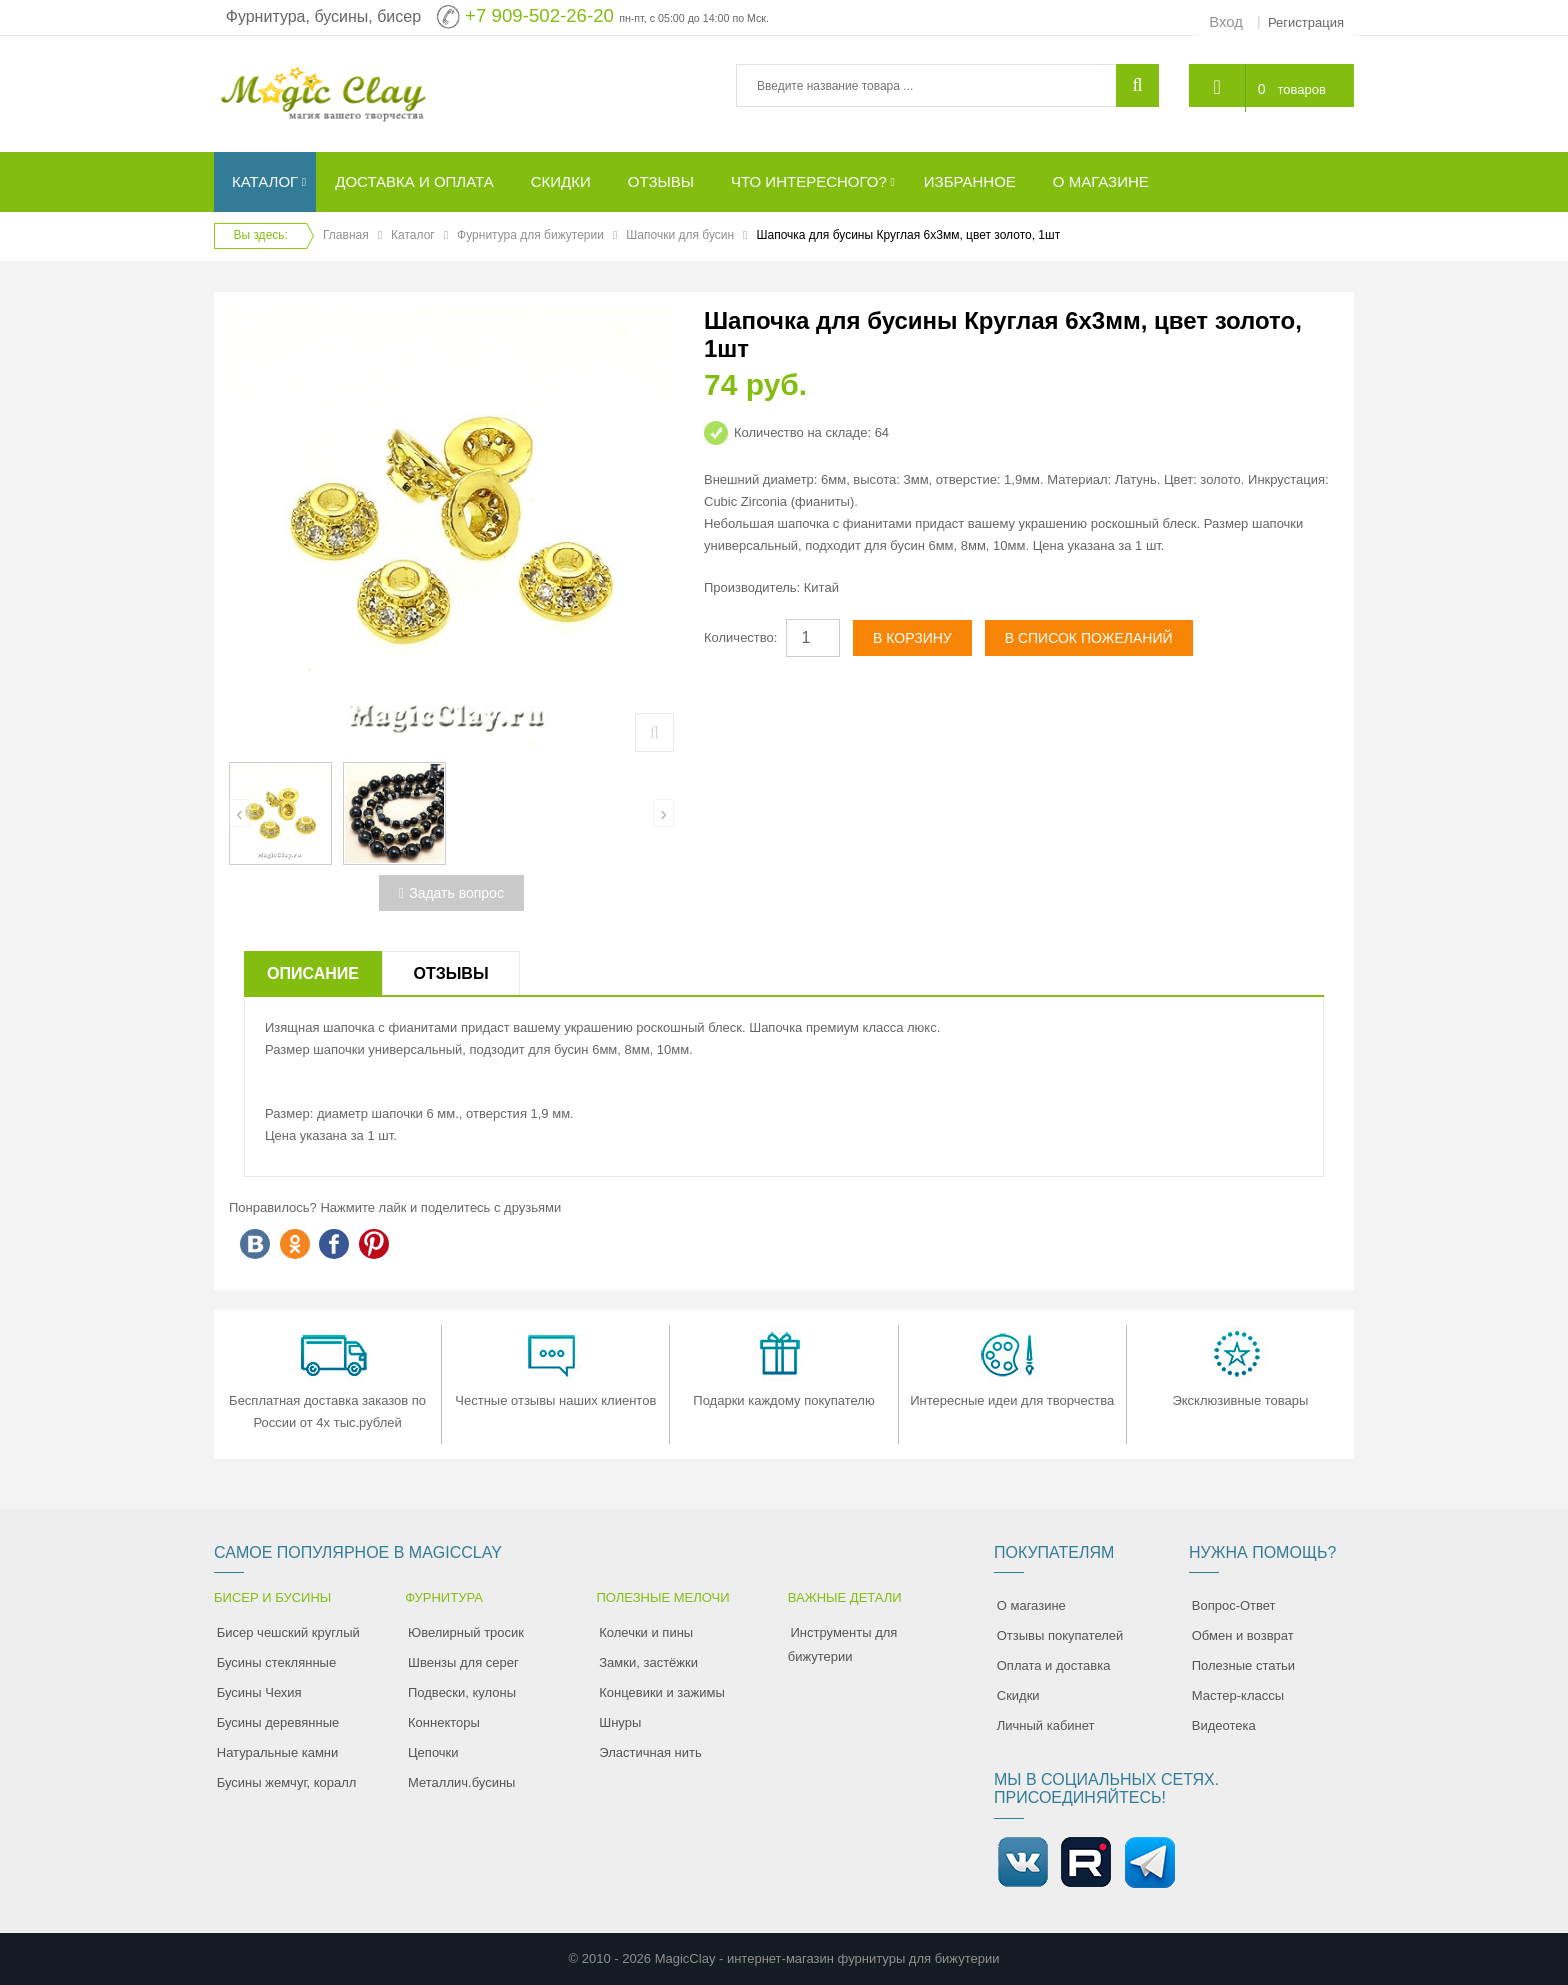 The height and width of the screenshot is (1985, 1568). What do you see at coordinates (1234, 1605) in the screenshot?
I see `Вопрос-Ответ` at bounding box center [1234, 1605].